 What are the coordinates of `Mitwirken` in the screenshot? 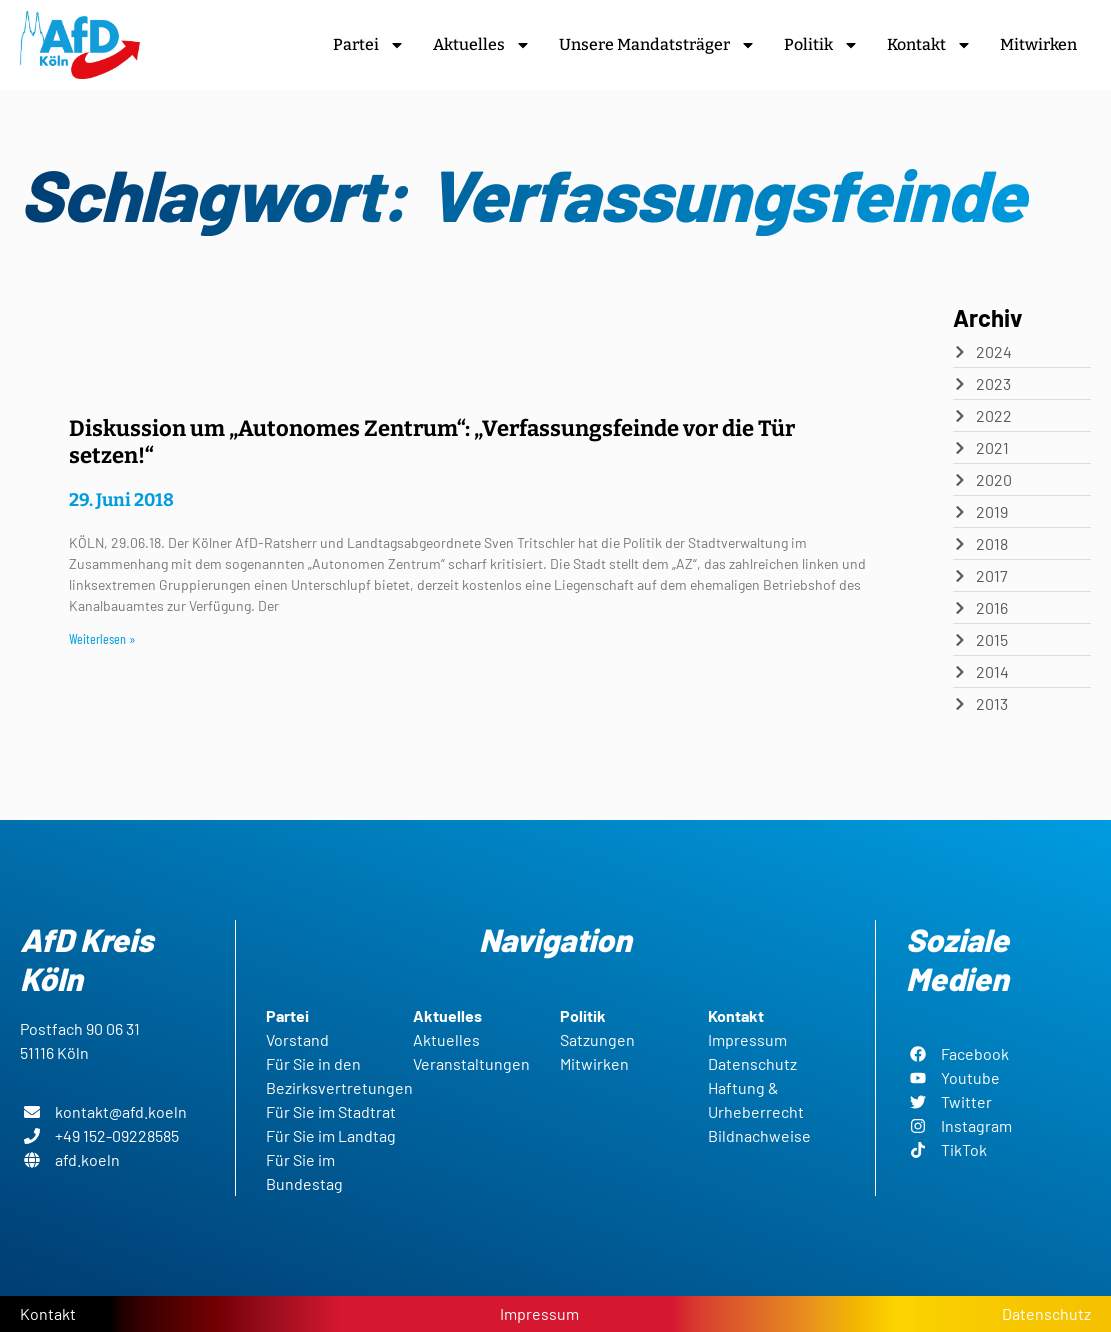 It's located at (1038, 44).